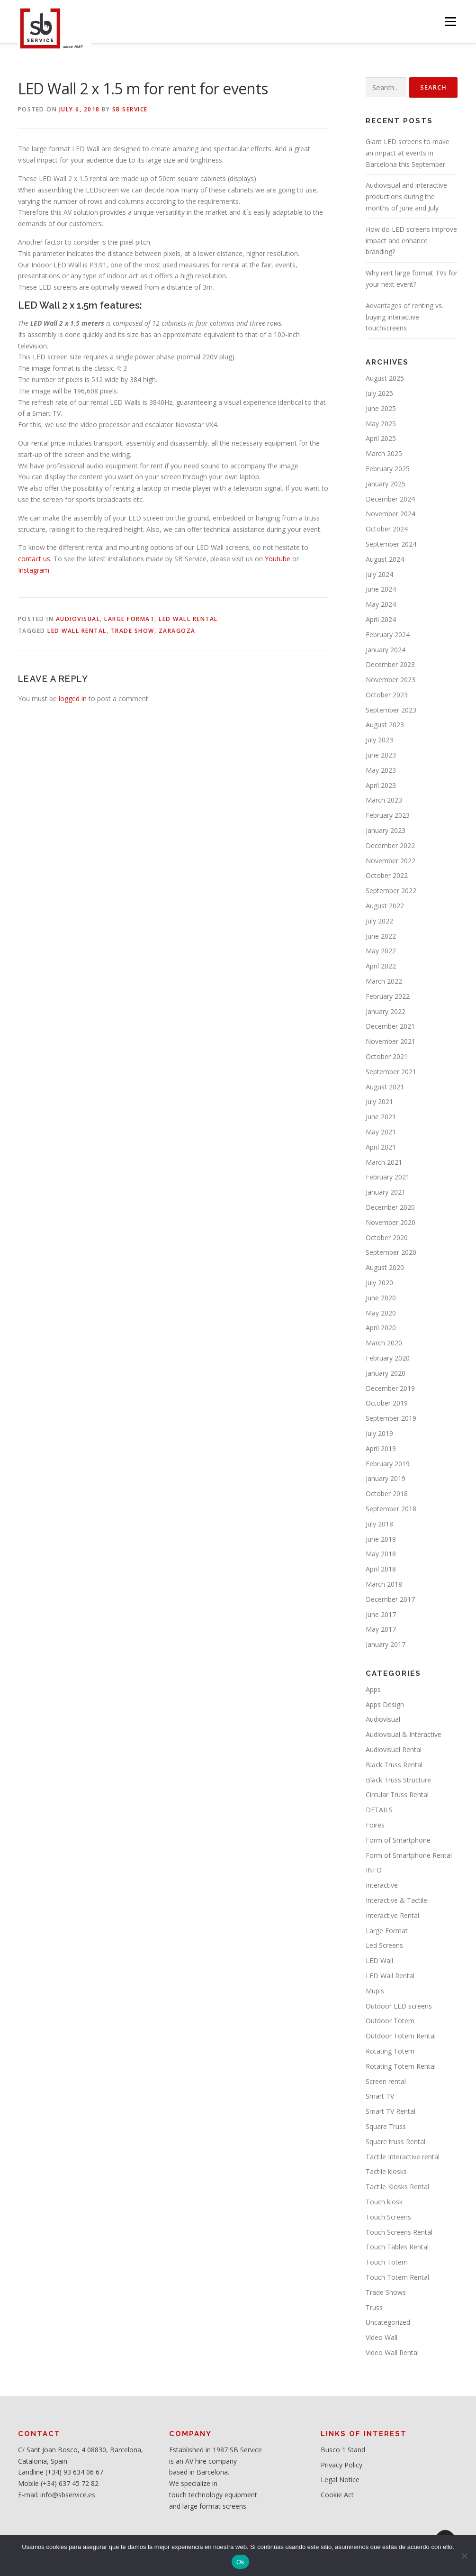 This screenshot has height=2576, width=476. What do you see at coordinates (381, 1297) in the screenshot?
I see `June 2020` at bounding box center [381, 1297].